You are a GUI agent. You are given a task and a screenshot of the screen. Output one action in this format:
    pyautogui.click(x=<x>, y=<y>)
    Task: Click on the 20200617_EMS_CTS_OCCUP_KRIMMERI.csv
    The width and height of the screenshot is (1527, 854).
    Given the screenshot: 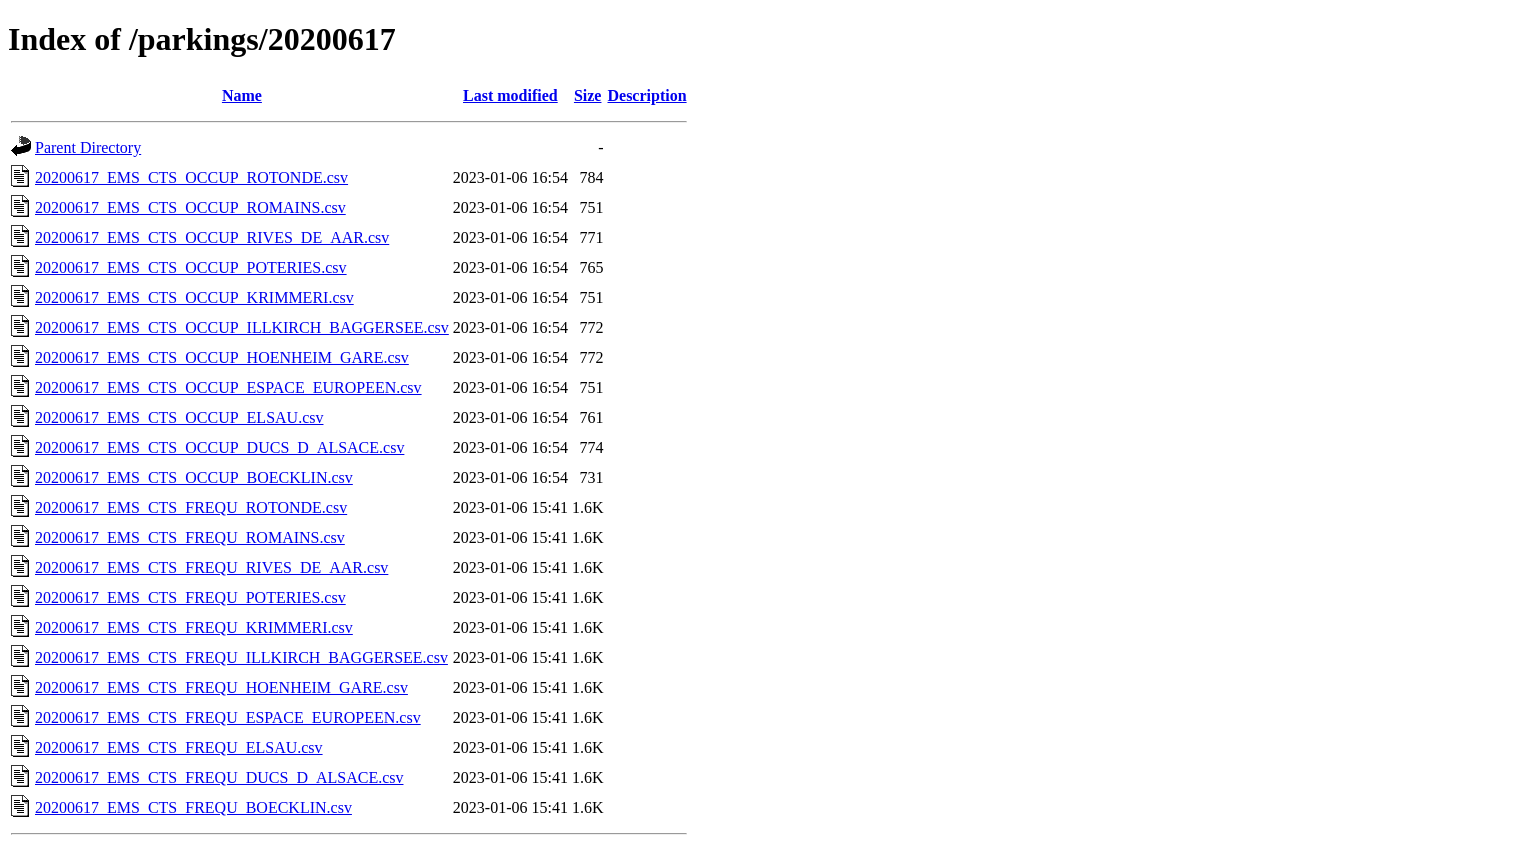 What is the action you would take?
    pyautogui.click(x=194, y=297)
    